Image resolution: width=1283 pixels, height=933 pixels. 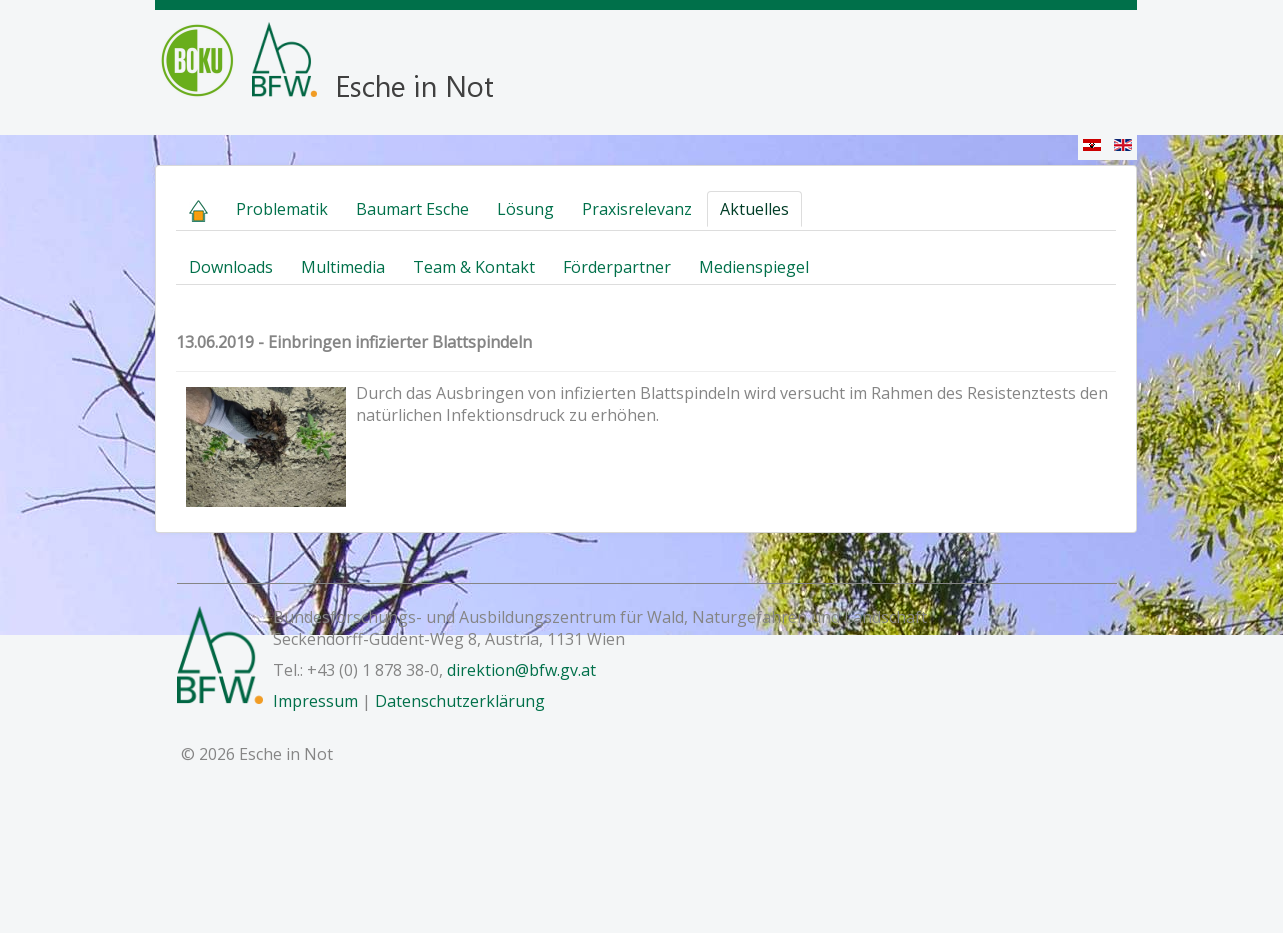 What do you see at coordinates (231, 267) in the screenshot?
I see `Downloads` at bounding box center [231, 267].